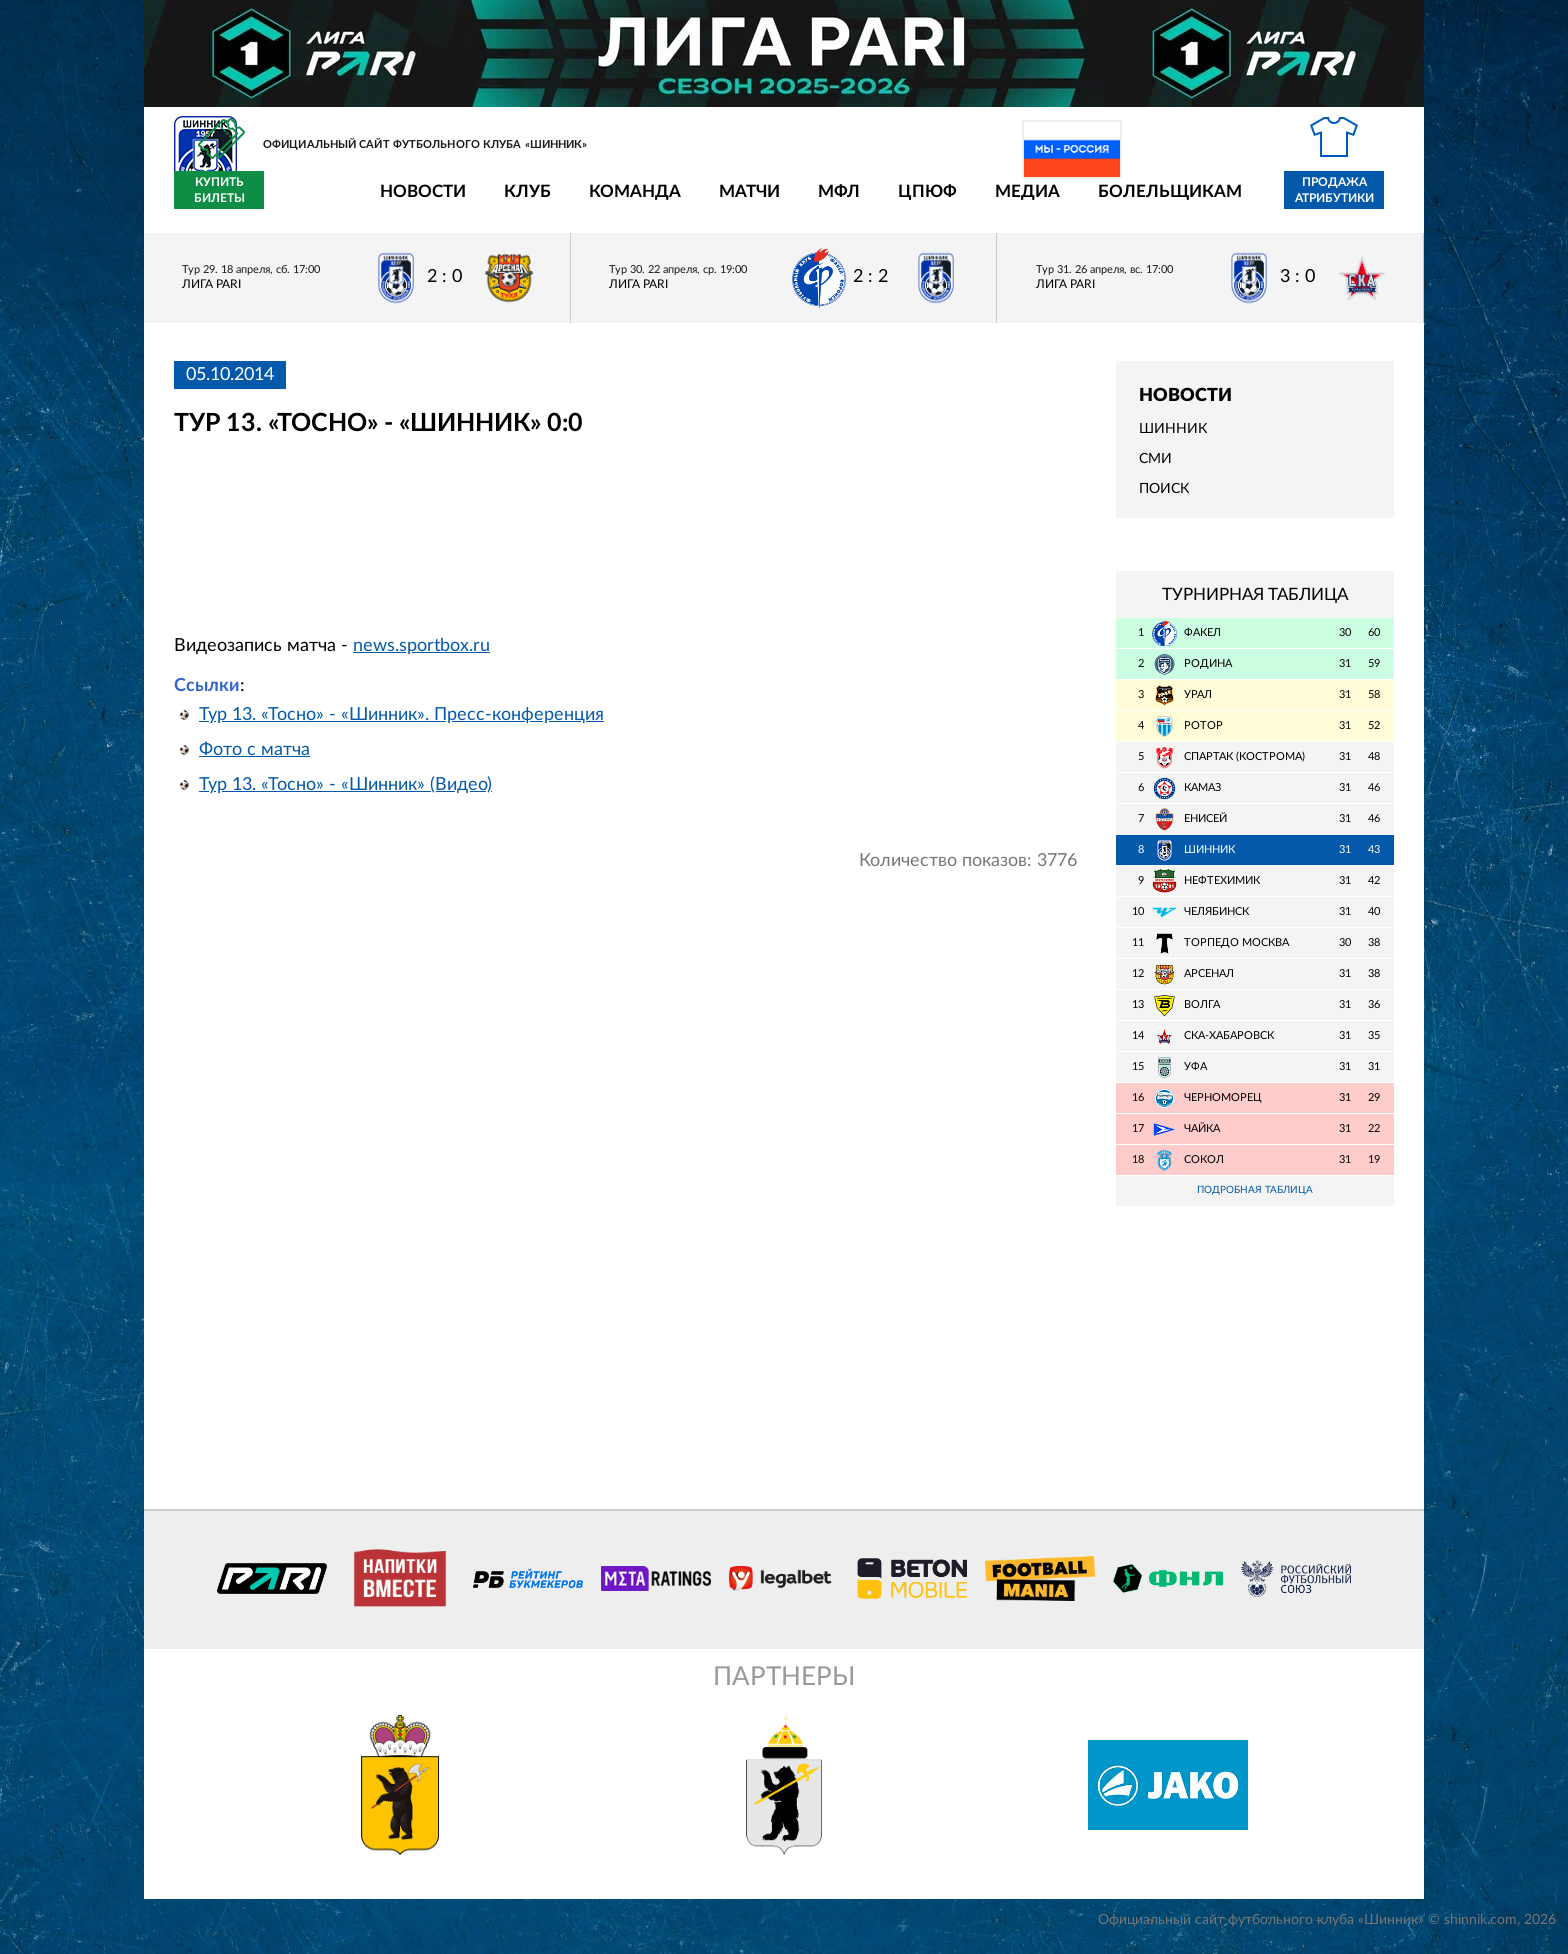 The width and height of the screenshot is (1568, 1954). I want to click on Клуб, so click(410, 202).